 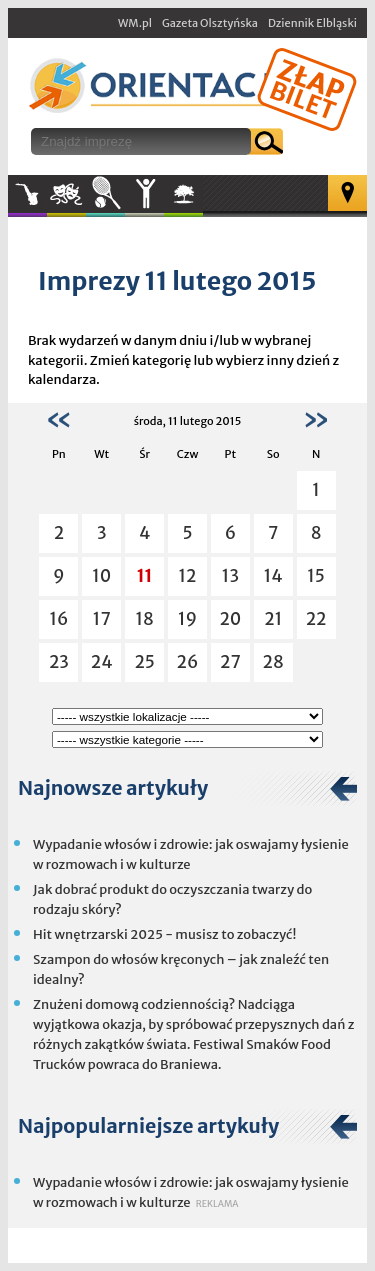 I want to click on 17, so click(x=102, y=619).